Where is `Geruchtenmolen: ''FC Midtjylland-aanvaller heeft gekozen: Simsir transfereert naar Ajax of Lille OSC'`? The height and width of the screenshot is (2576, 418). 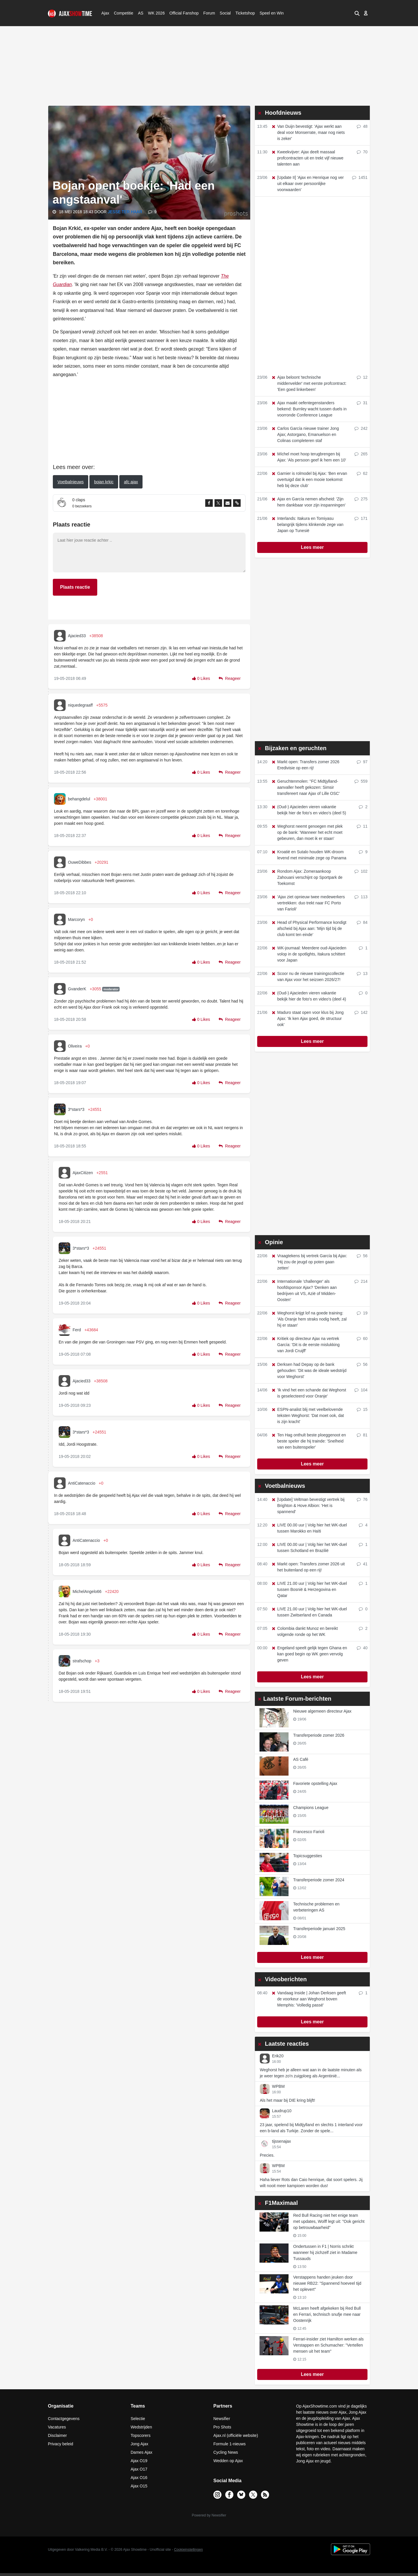
Geruchtenmolen: ''FC Midtjylland-aanvaller heeft gekozen: Simsir transfereert naar Ajax of Lille OSC' is located at coordinates (305, 787).